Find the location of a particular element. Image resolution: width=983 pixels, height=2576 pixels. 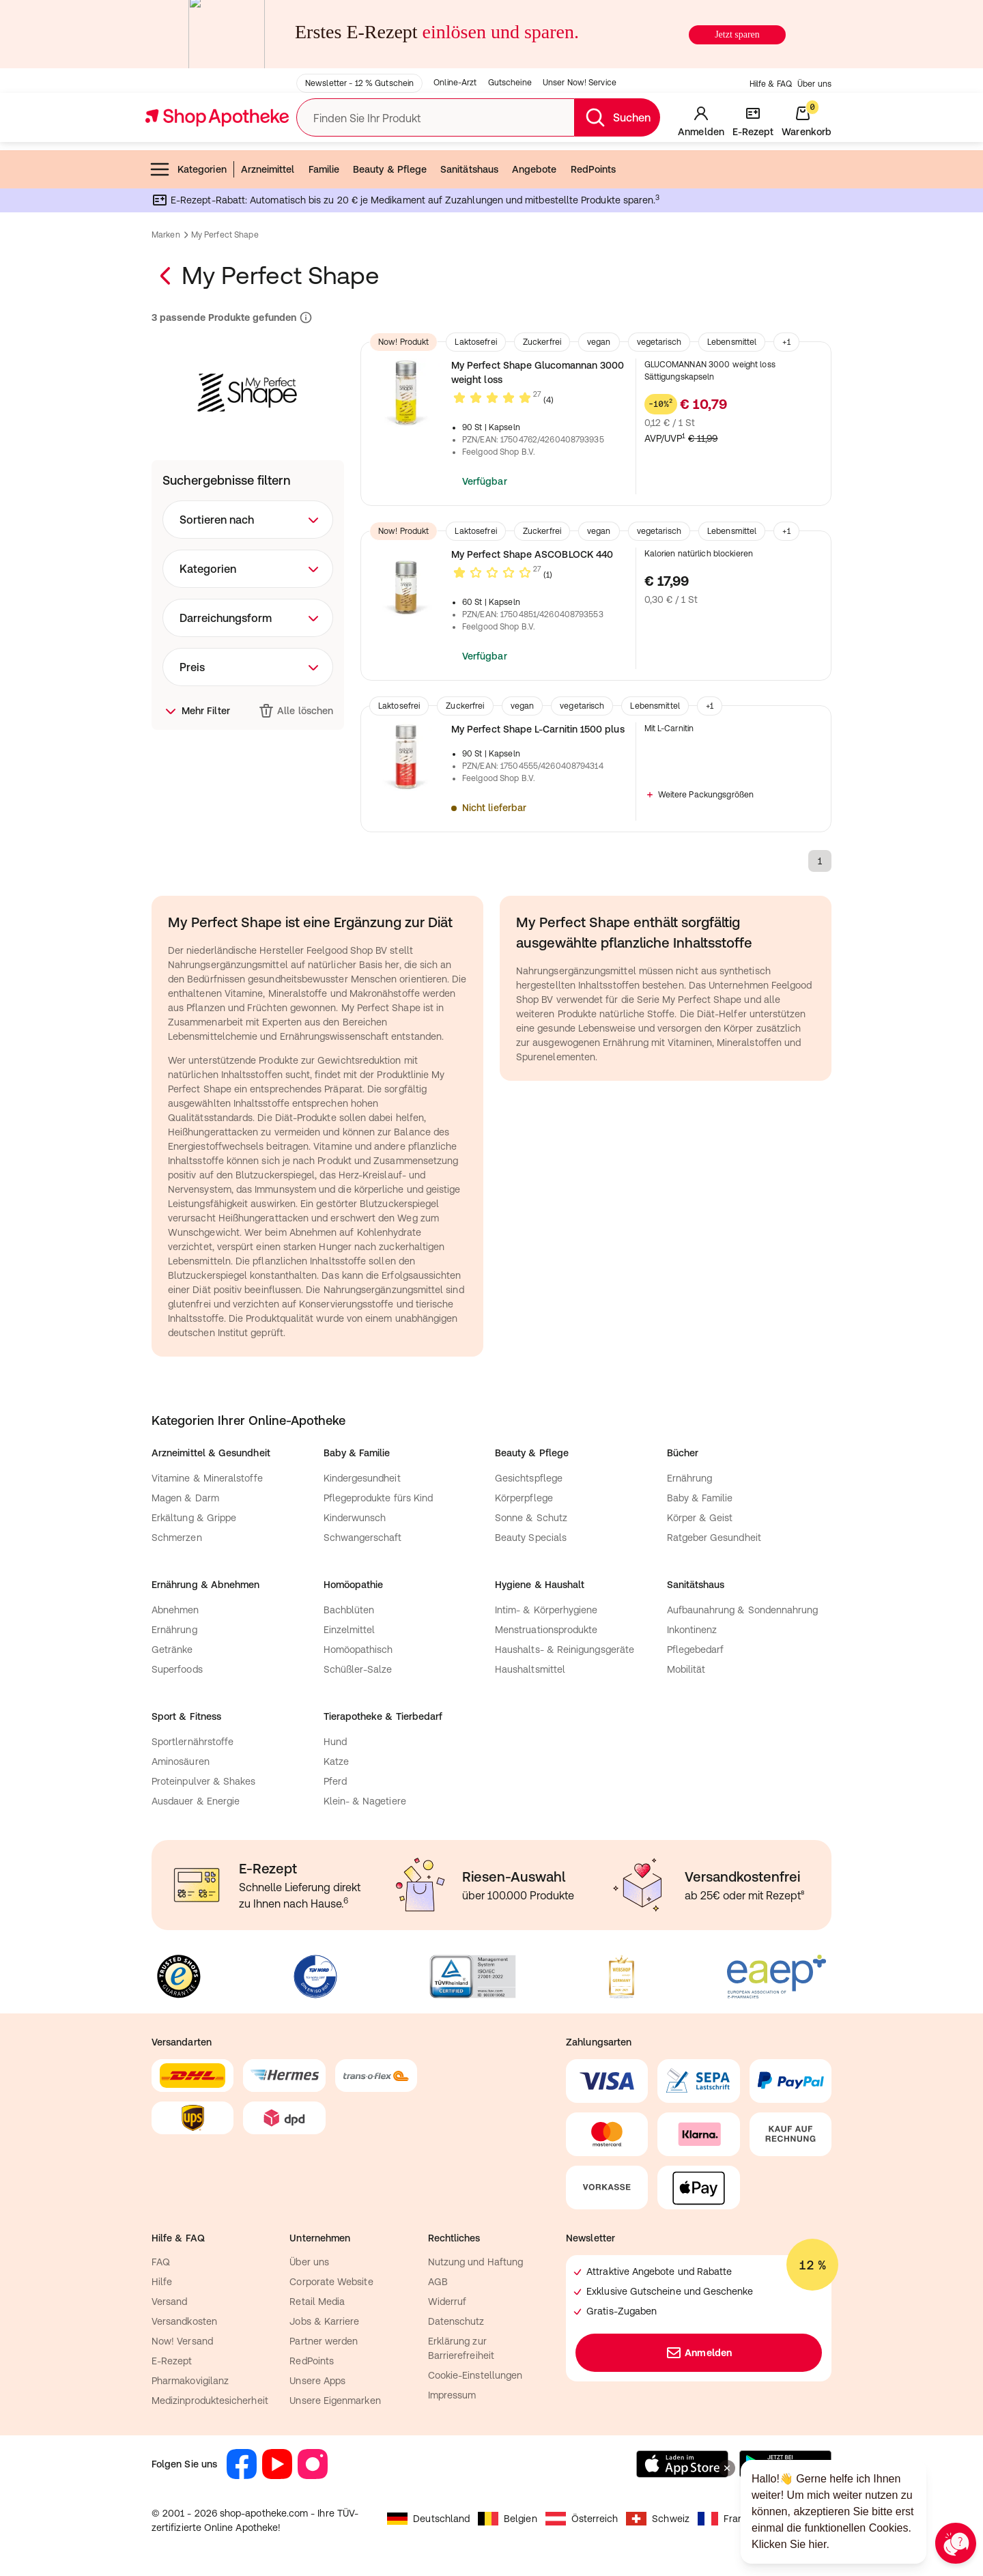

+1 is located at coordinates (786, 342).